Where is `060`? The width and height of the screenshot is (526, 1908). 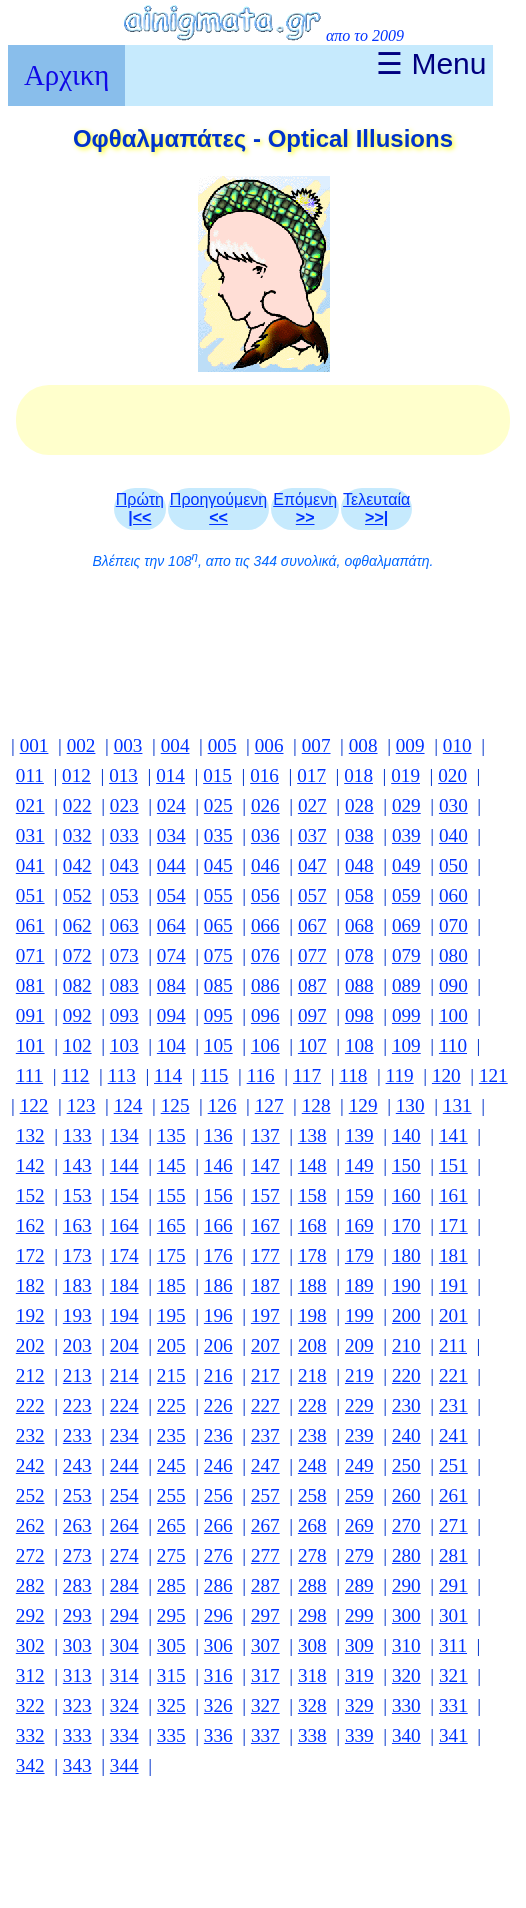
060 is located at coordinates (453, 895).